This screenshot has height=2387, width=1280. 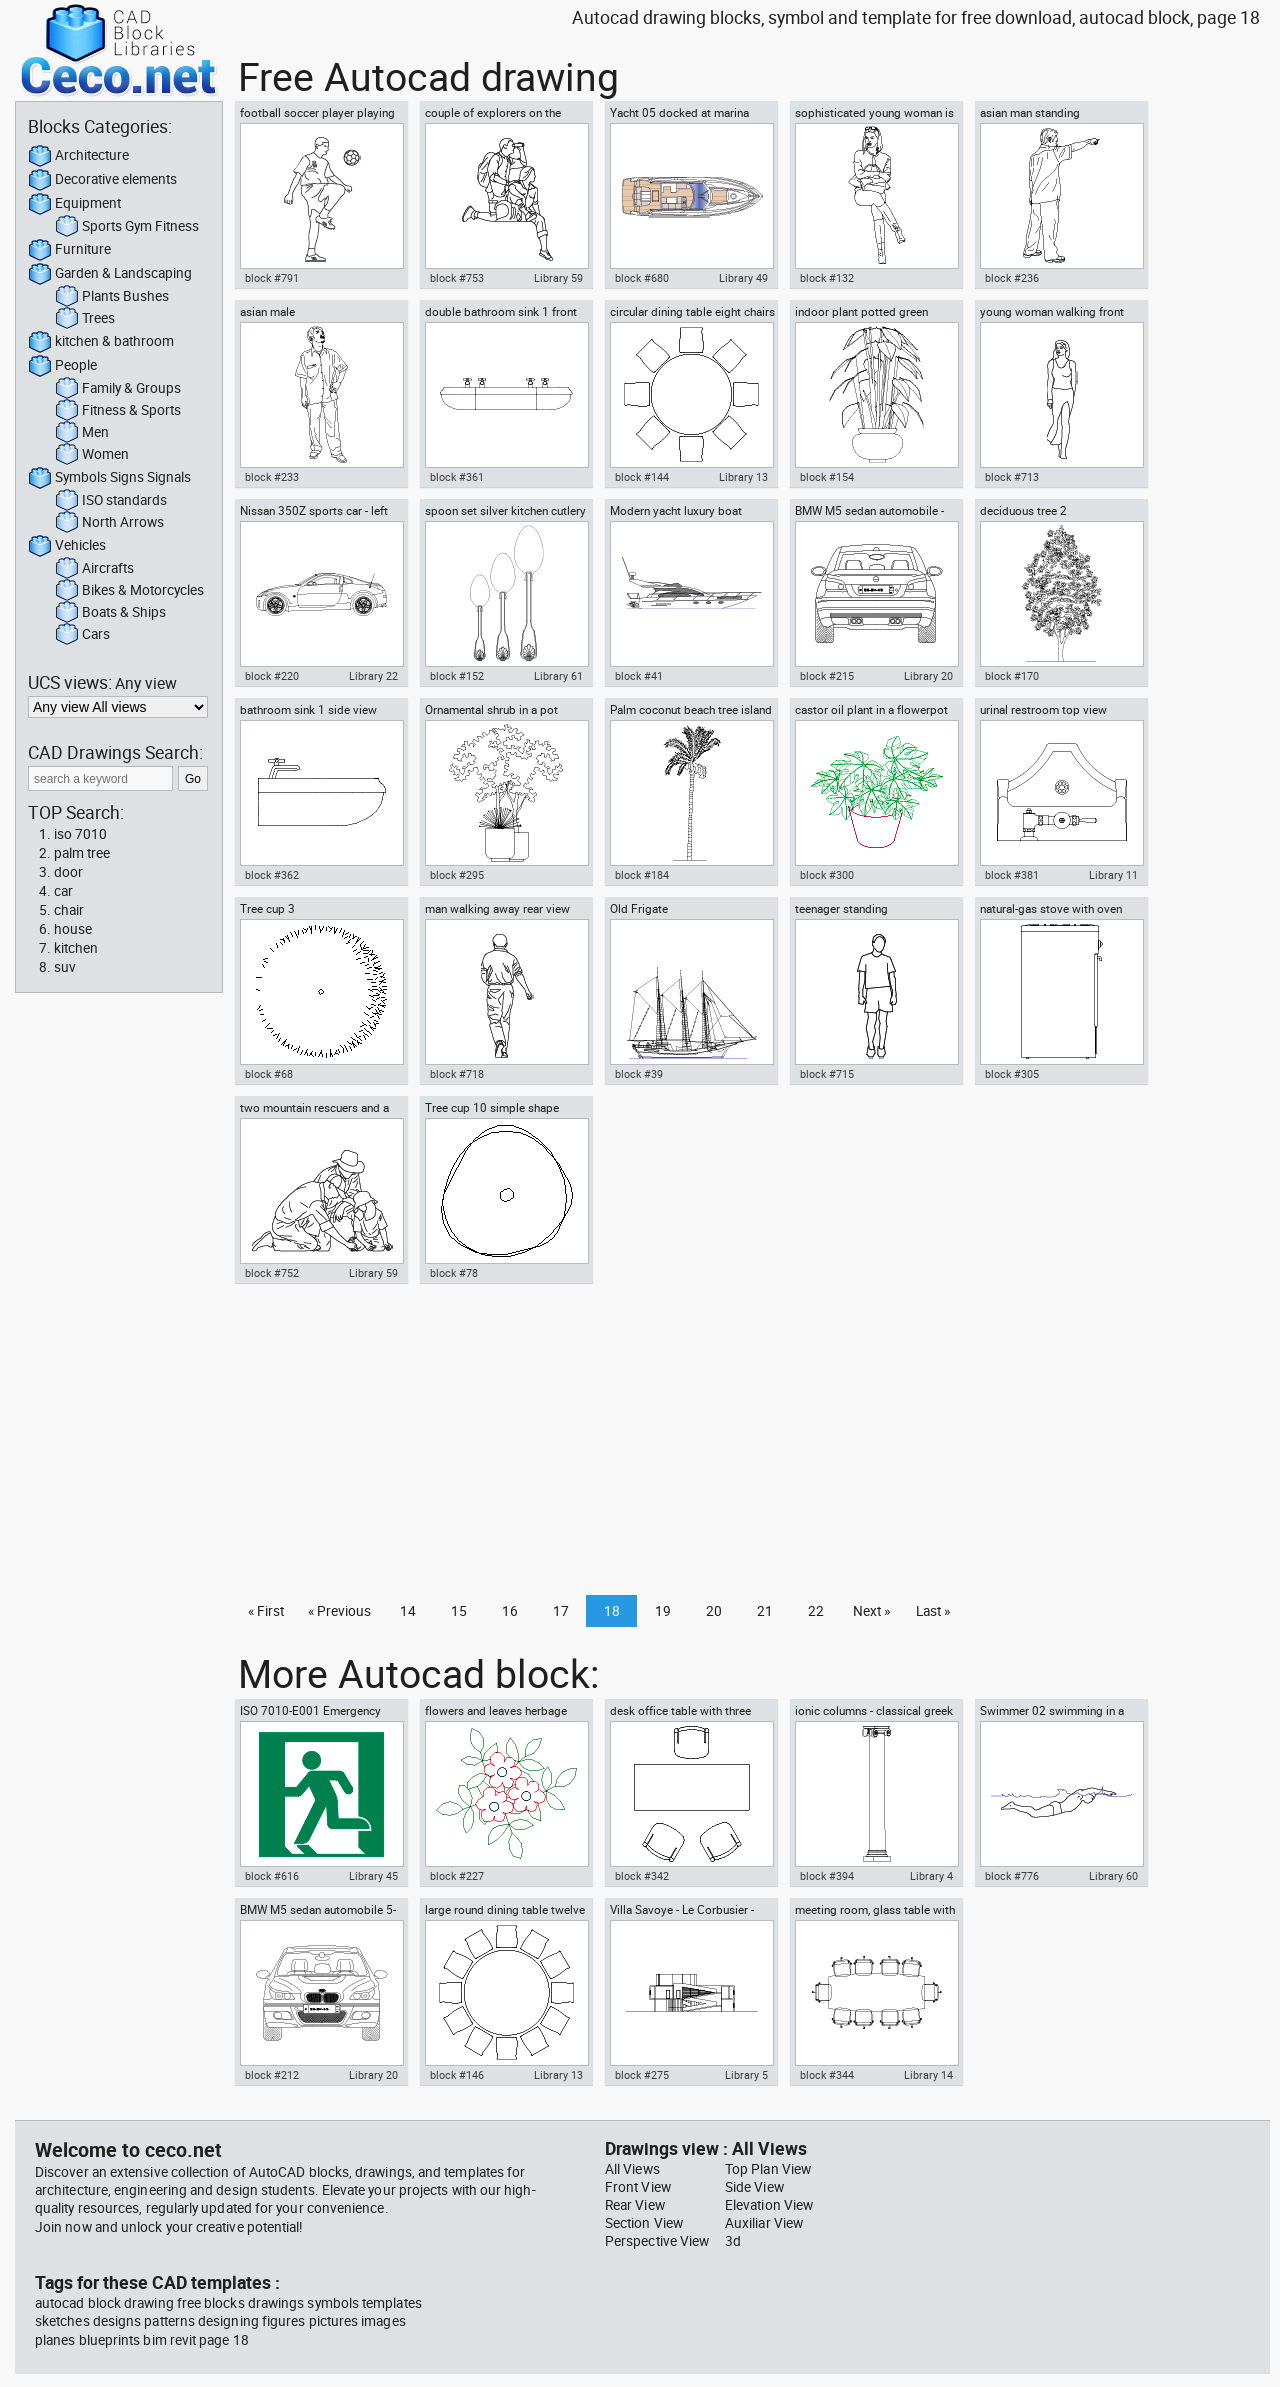 I want to click on block #154, so click(x=827, y=477).